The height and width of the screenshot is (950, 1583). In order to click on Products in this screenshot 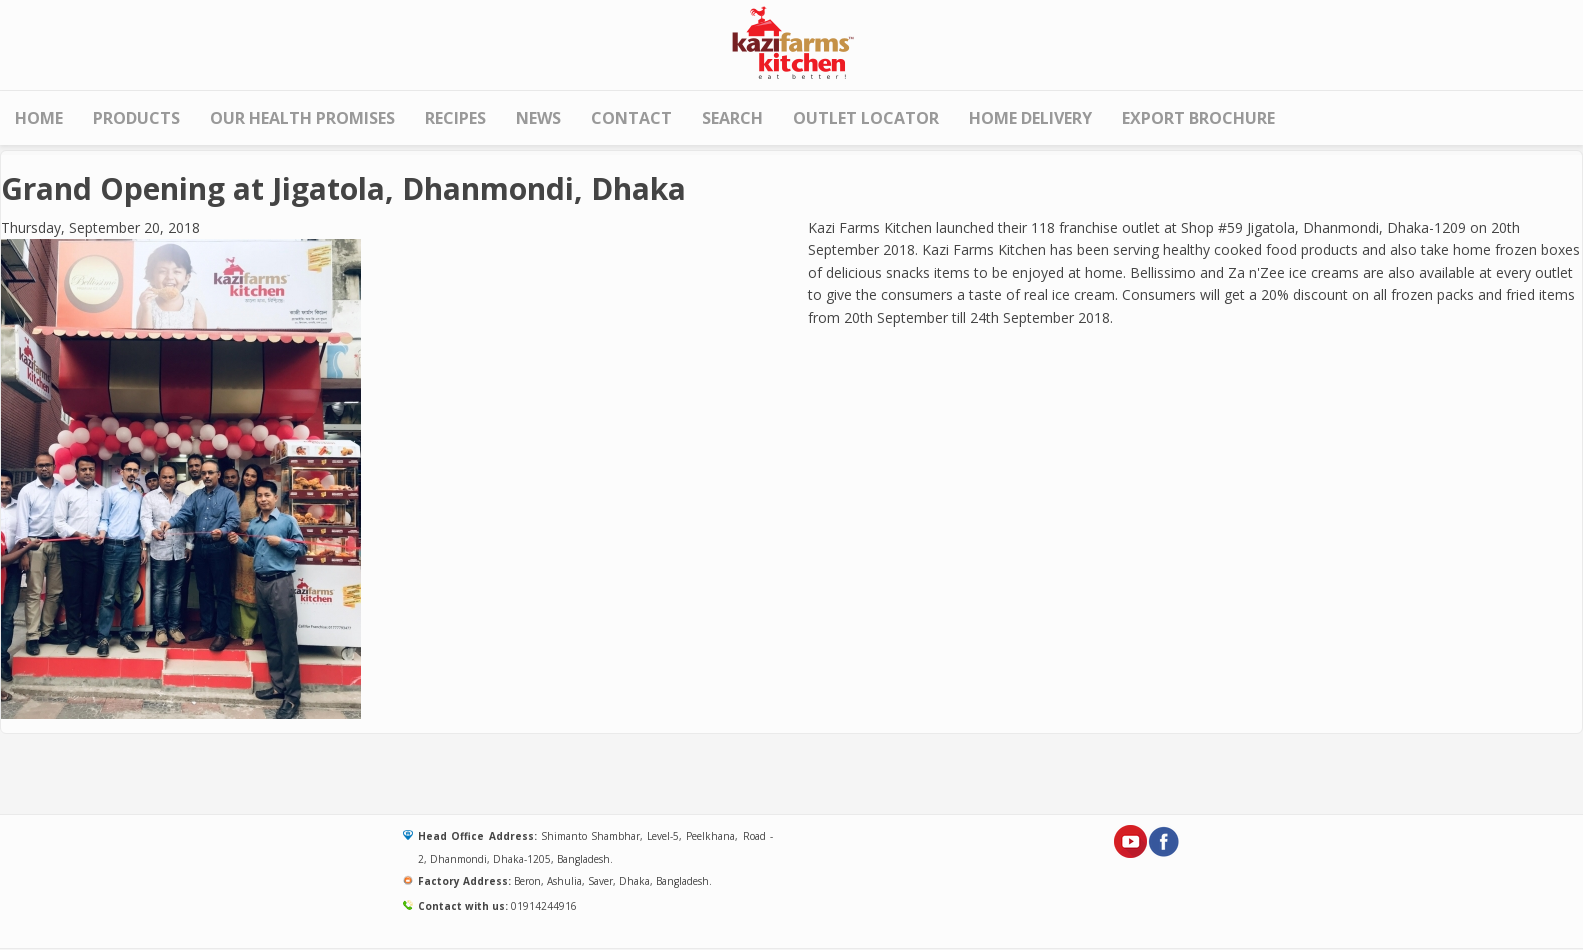, I will do `click(136, 118)`.